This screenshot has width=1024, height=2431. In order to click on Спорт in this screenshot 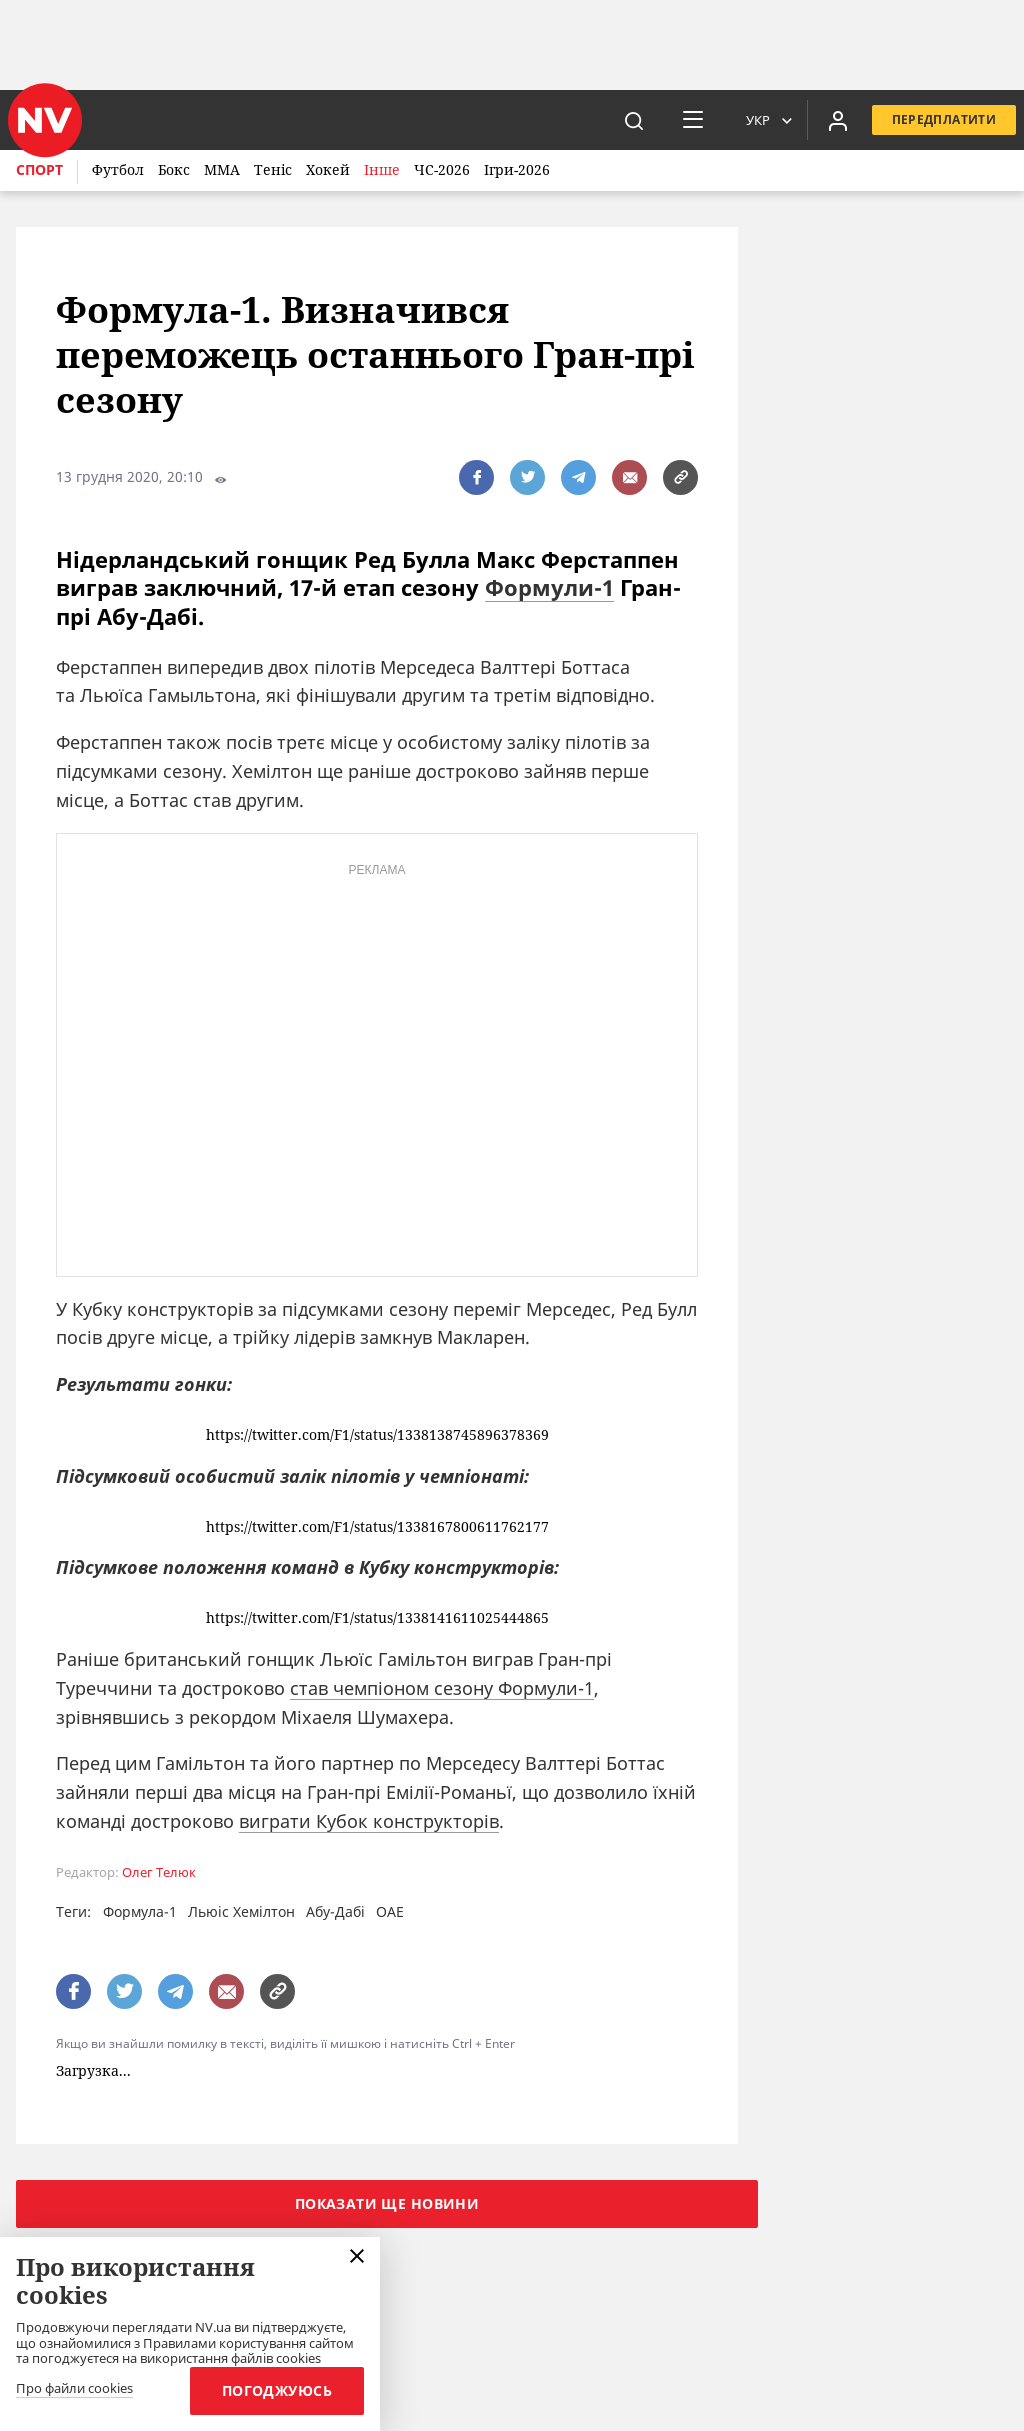, I will do `click(39, 169)`.